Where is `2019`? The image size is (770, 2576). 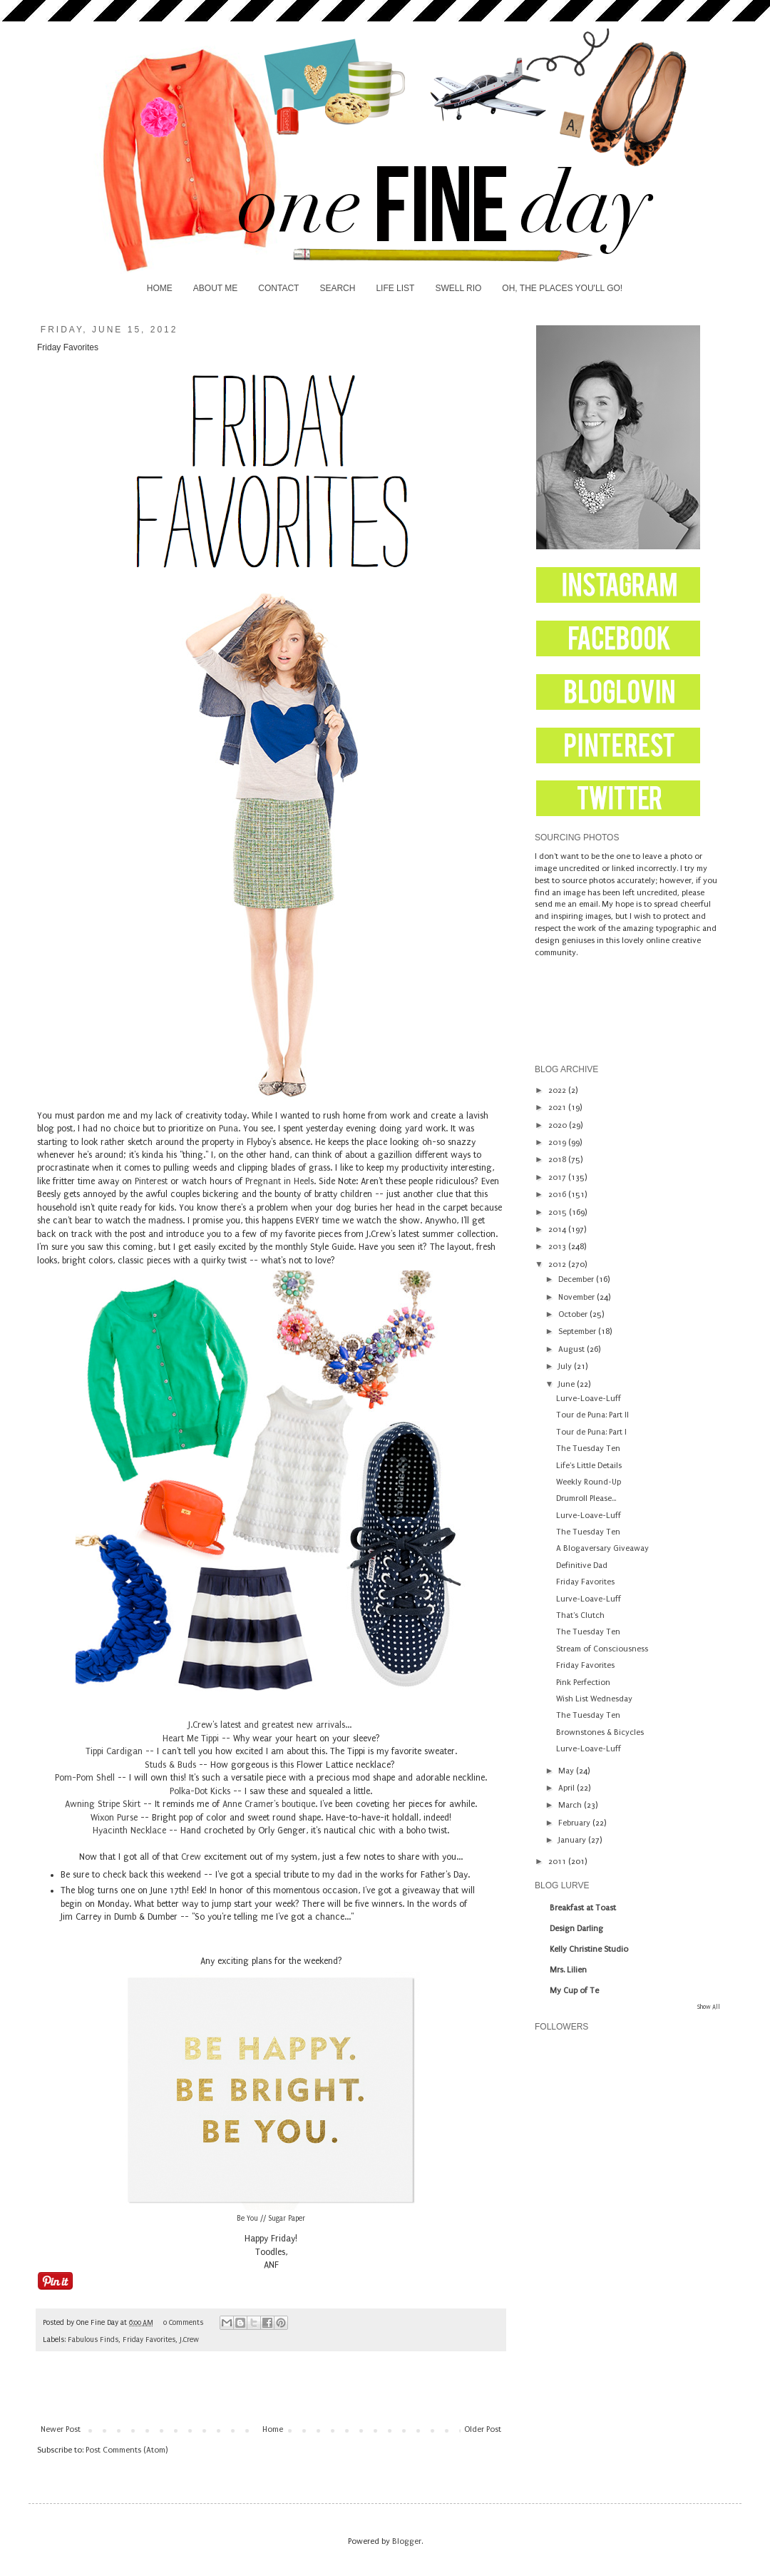
2019 is located at coordinates (558, 1142).